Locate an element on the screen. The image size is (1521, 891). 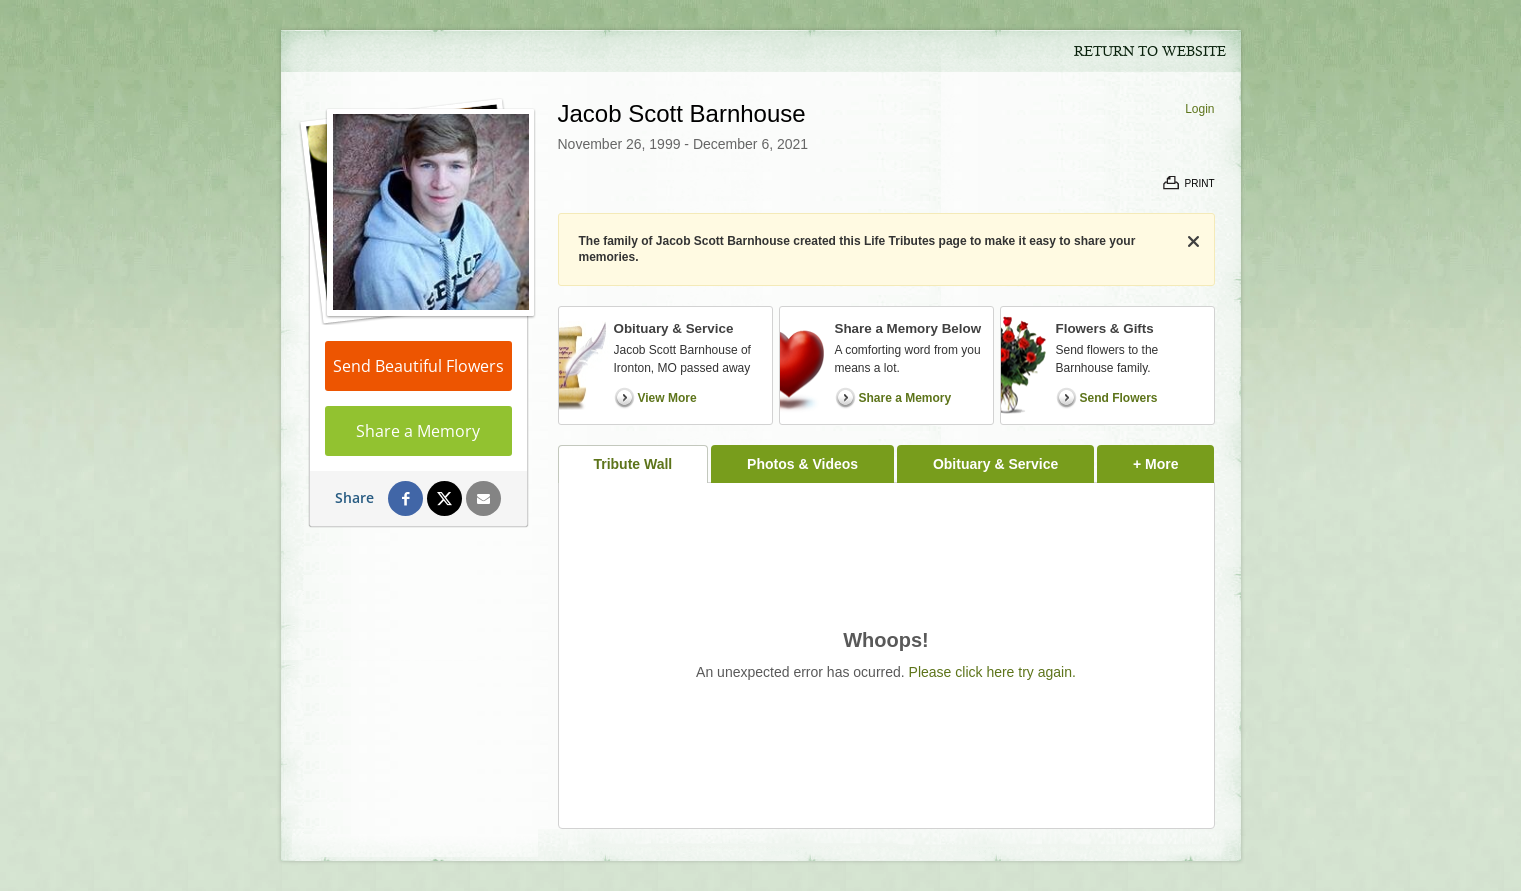
Login is located at coordinates (1199, 109).